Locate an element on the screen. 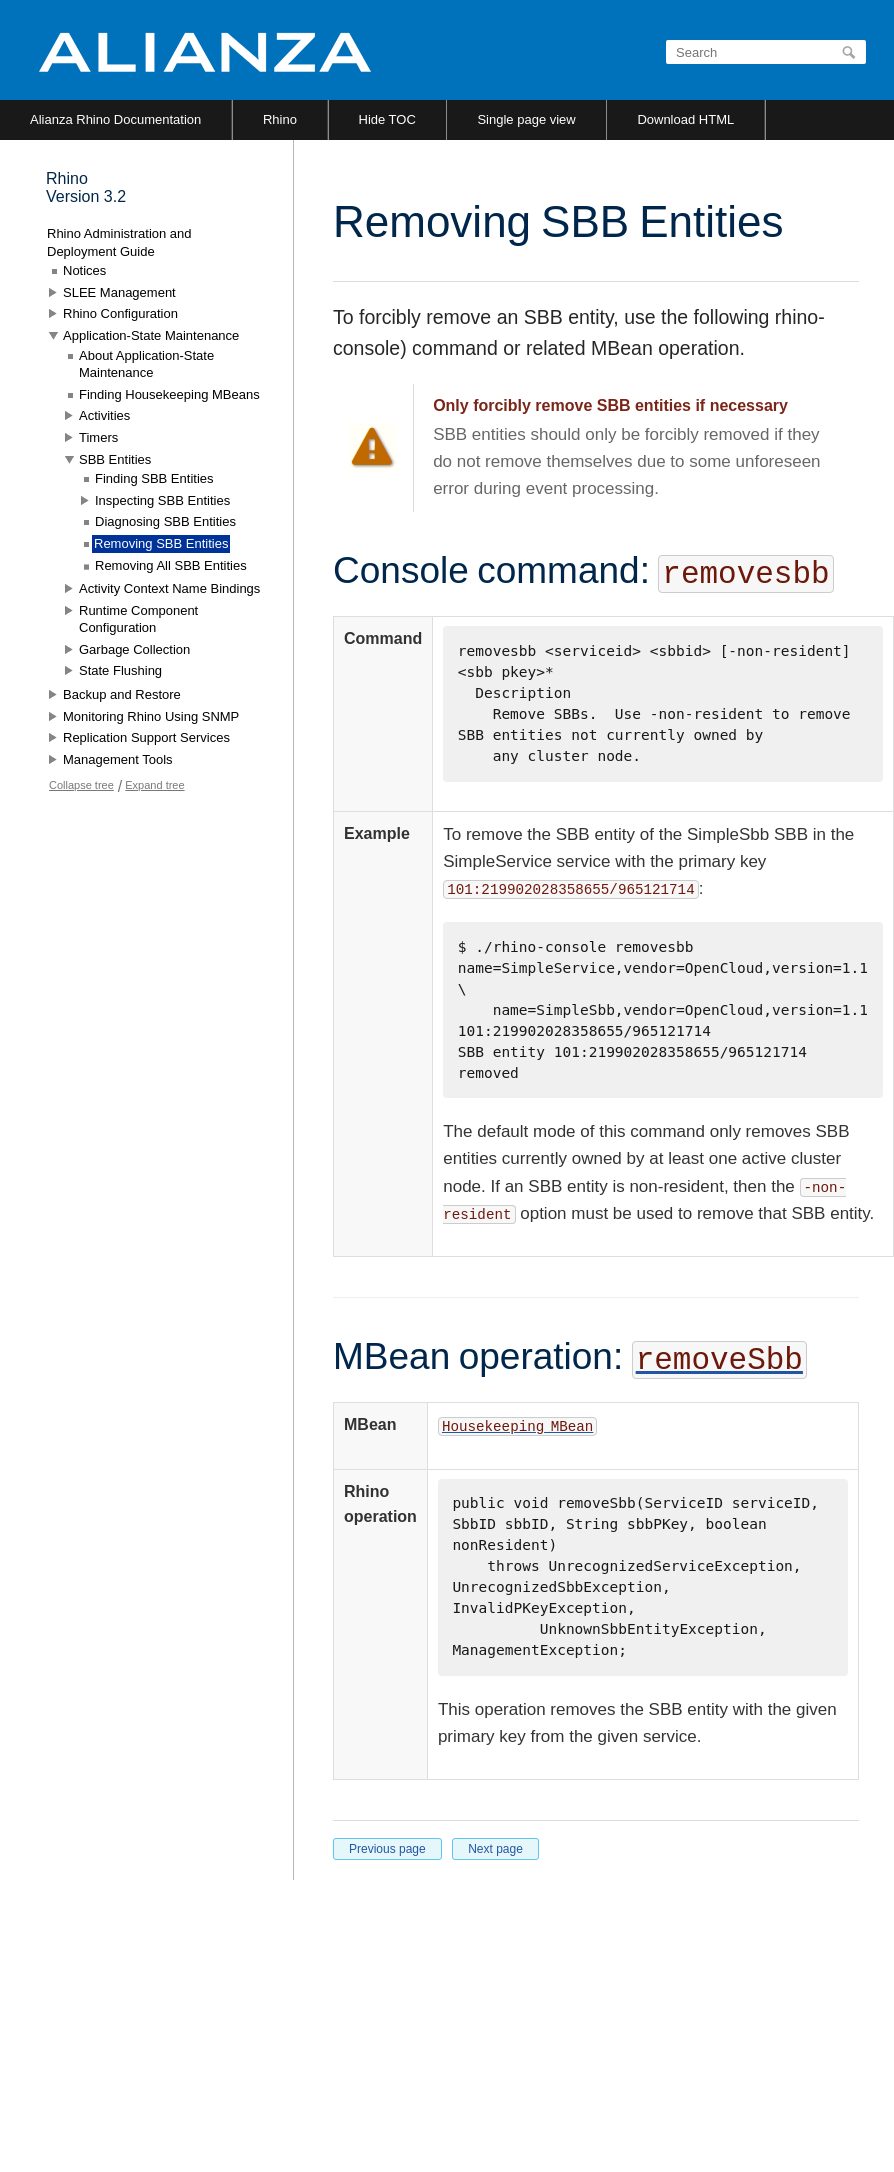 The height and width of the screenshot is (2172, 894). Rhino Configuration is located at coordinates (120, 313).